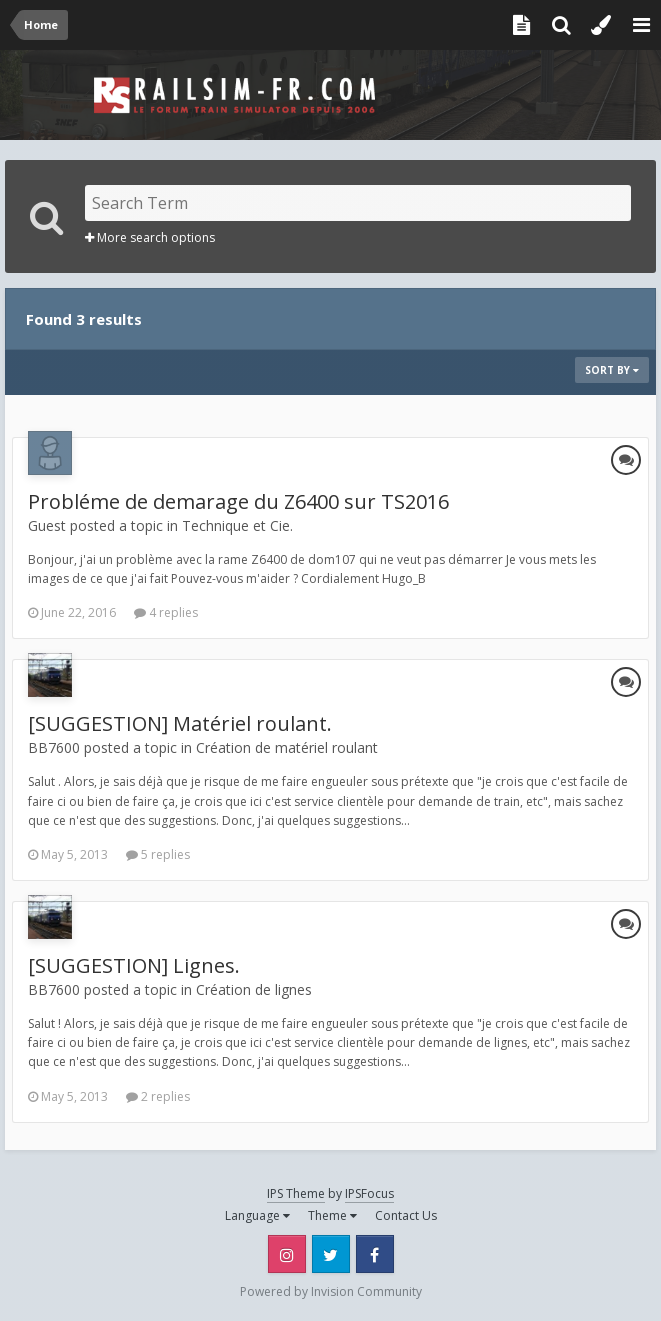 The height and width of the screenshot is (1321, 661). I want to click on Facebook, so click(375, 1254).